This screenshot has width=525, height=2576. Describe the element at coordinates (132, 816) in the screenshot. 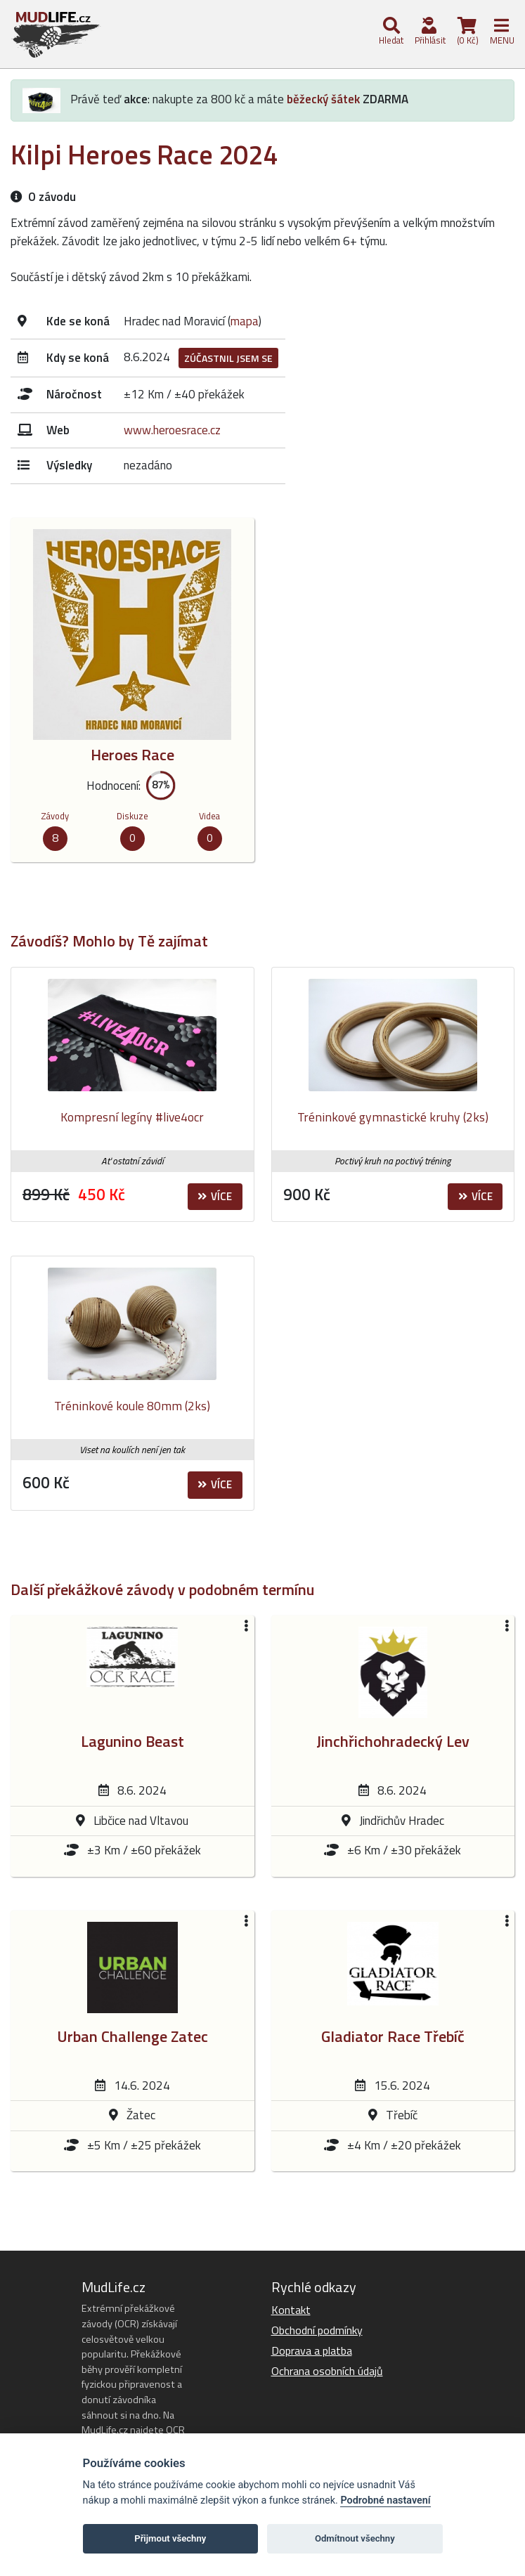

I see `Diskuze` at that location.